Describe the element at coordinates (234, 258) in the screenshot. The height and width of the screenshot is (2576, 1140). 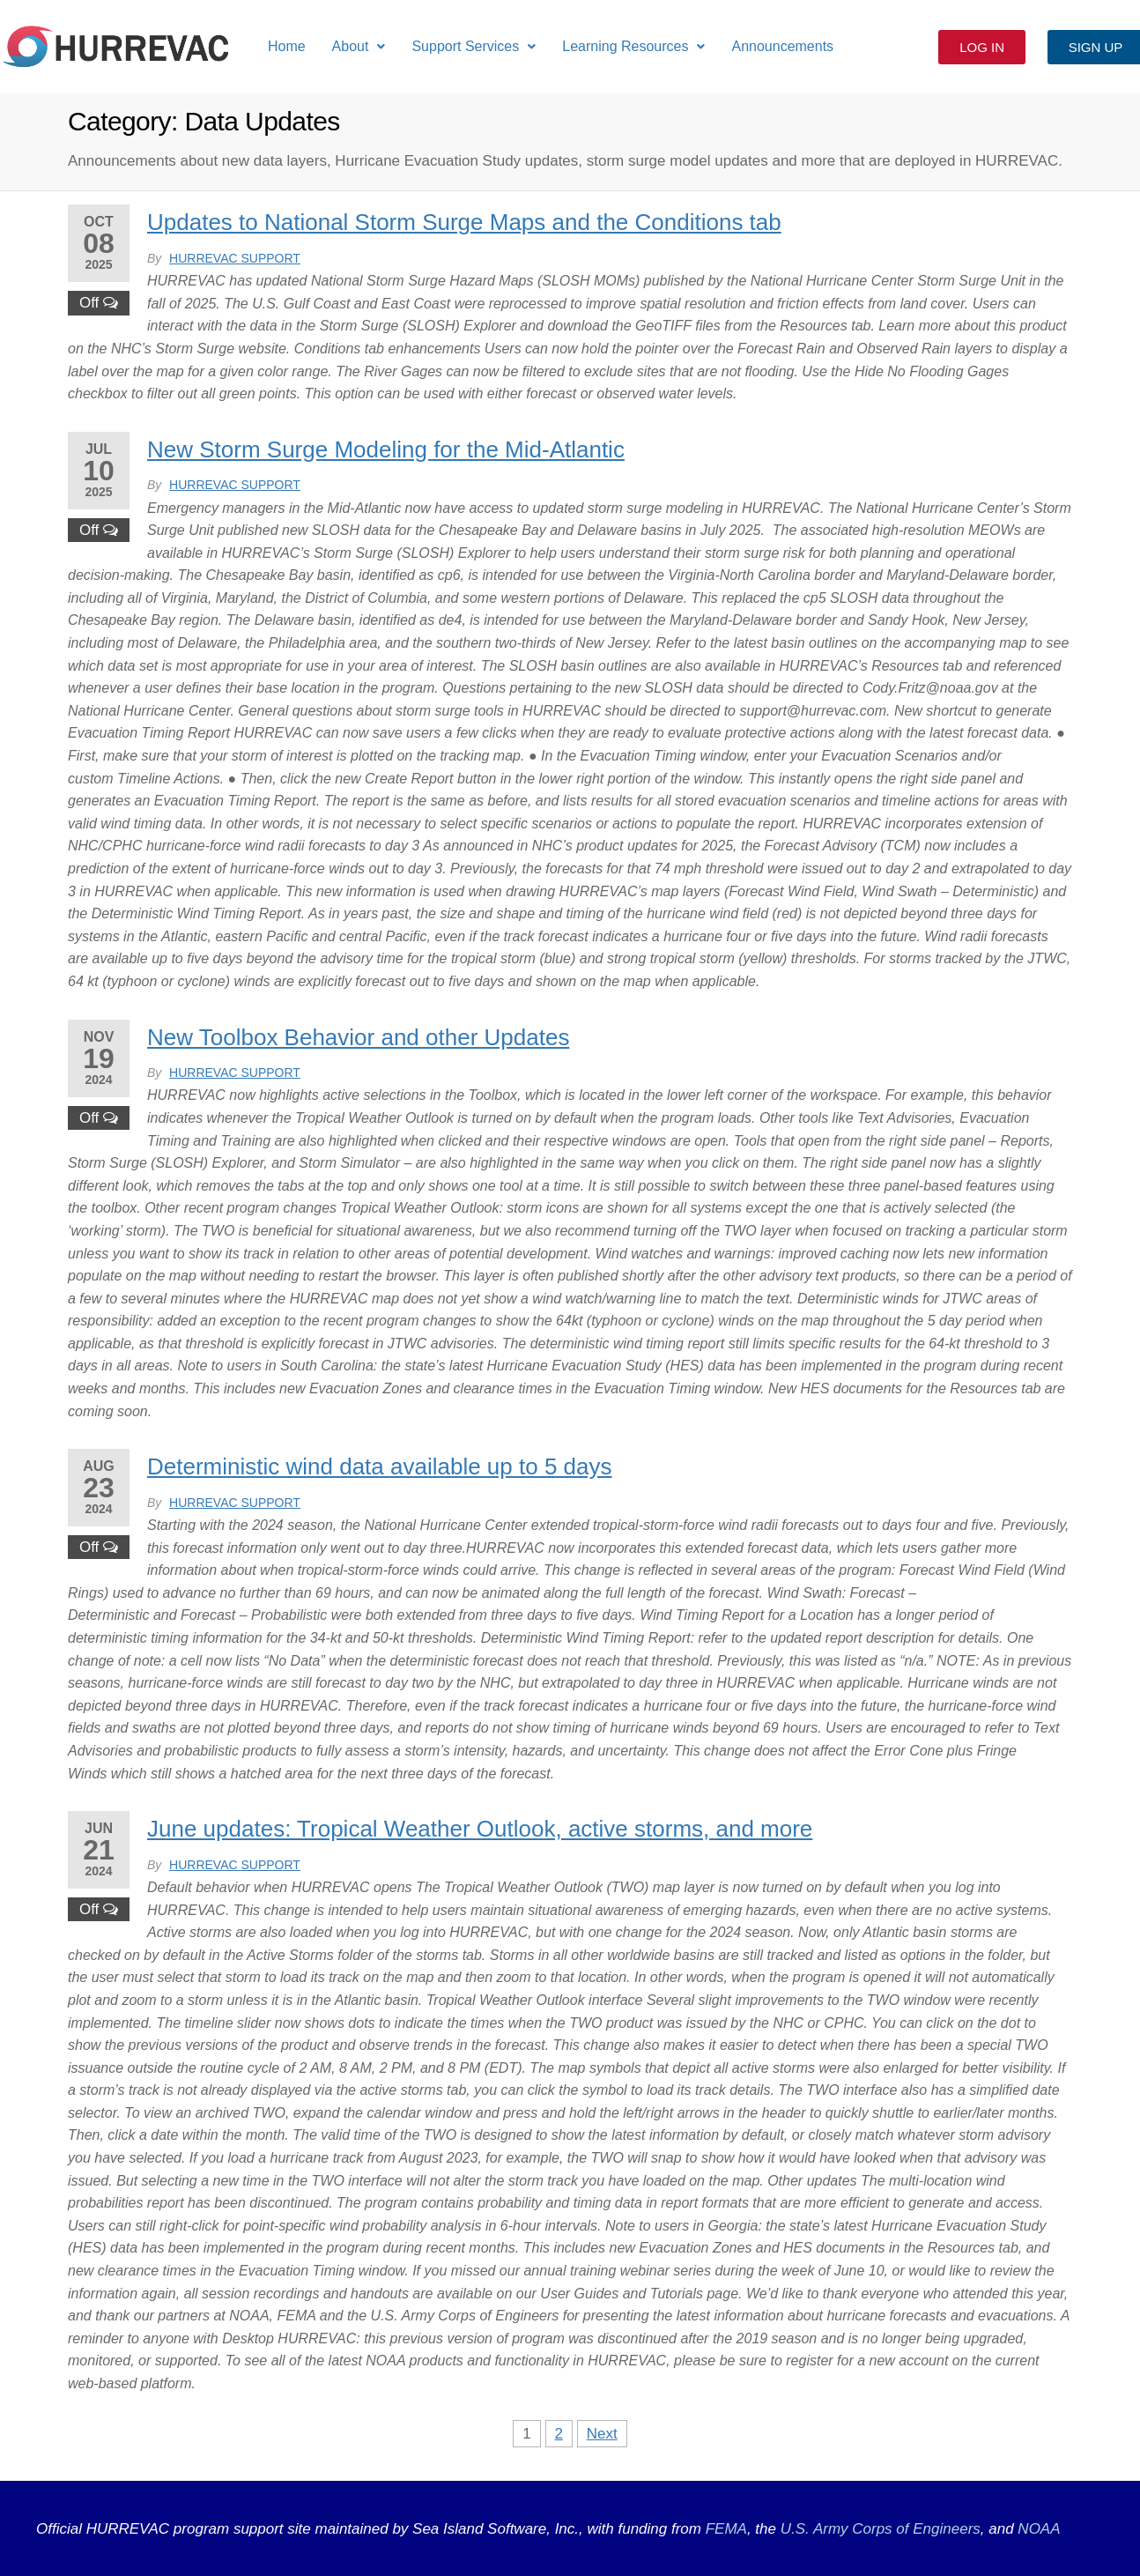
I see `HURREVAC Support` at that location.